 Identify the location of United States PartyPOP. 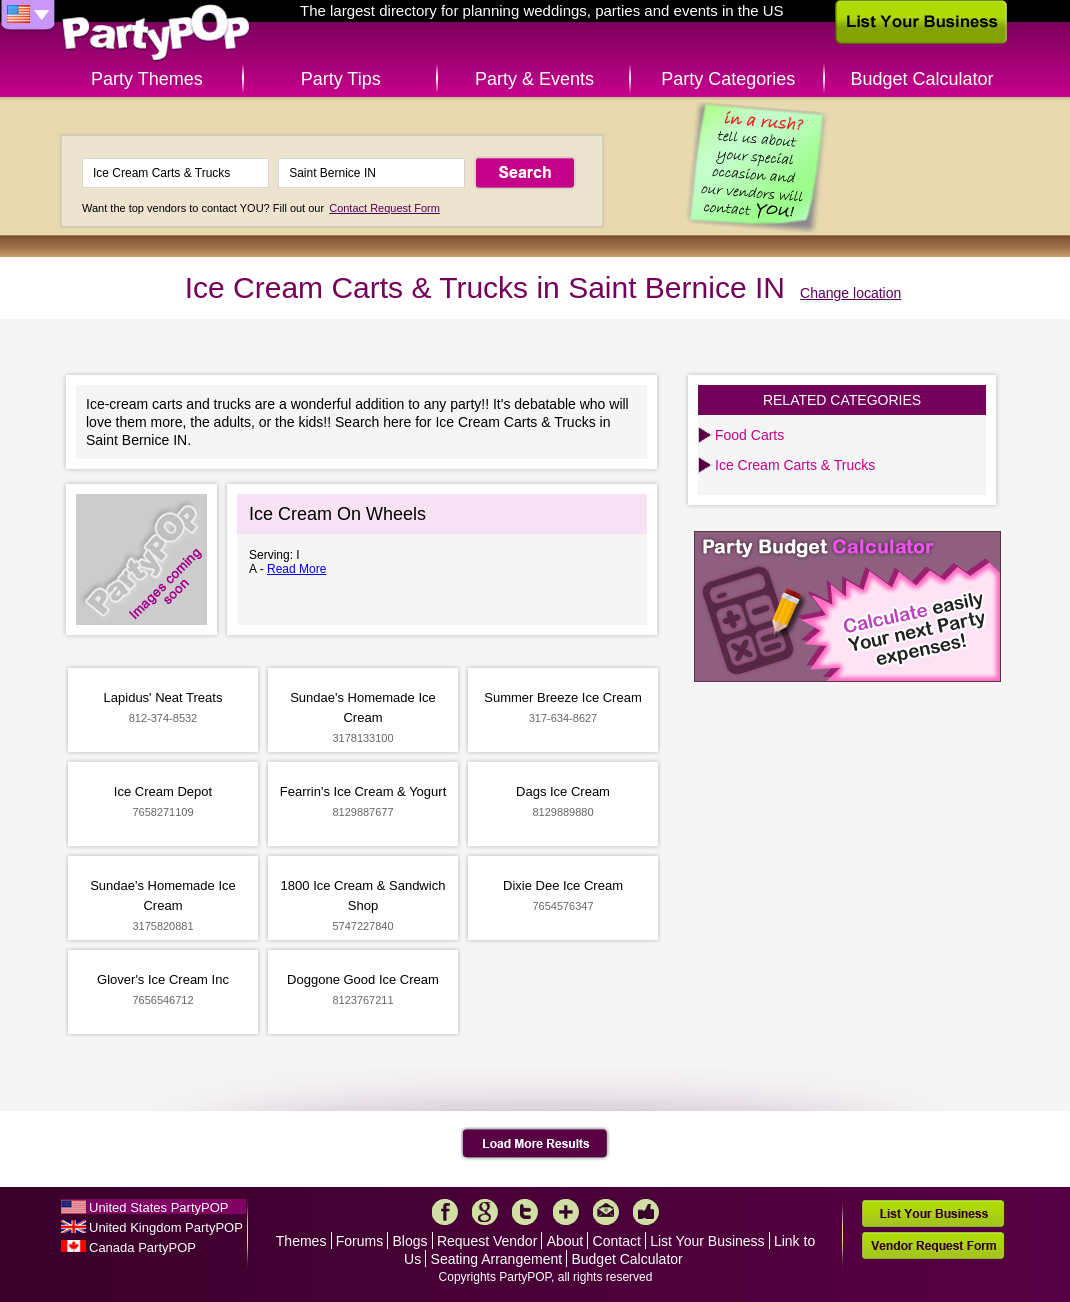
(158, 1207).